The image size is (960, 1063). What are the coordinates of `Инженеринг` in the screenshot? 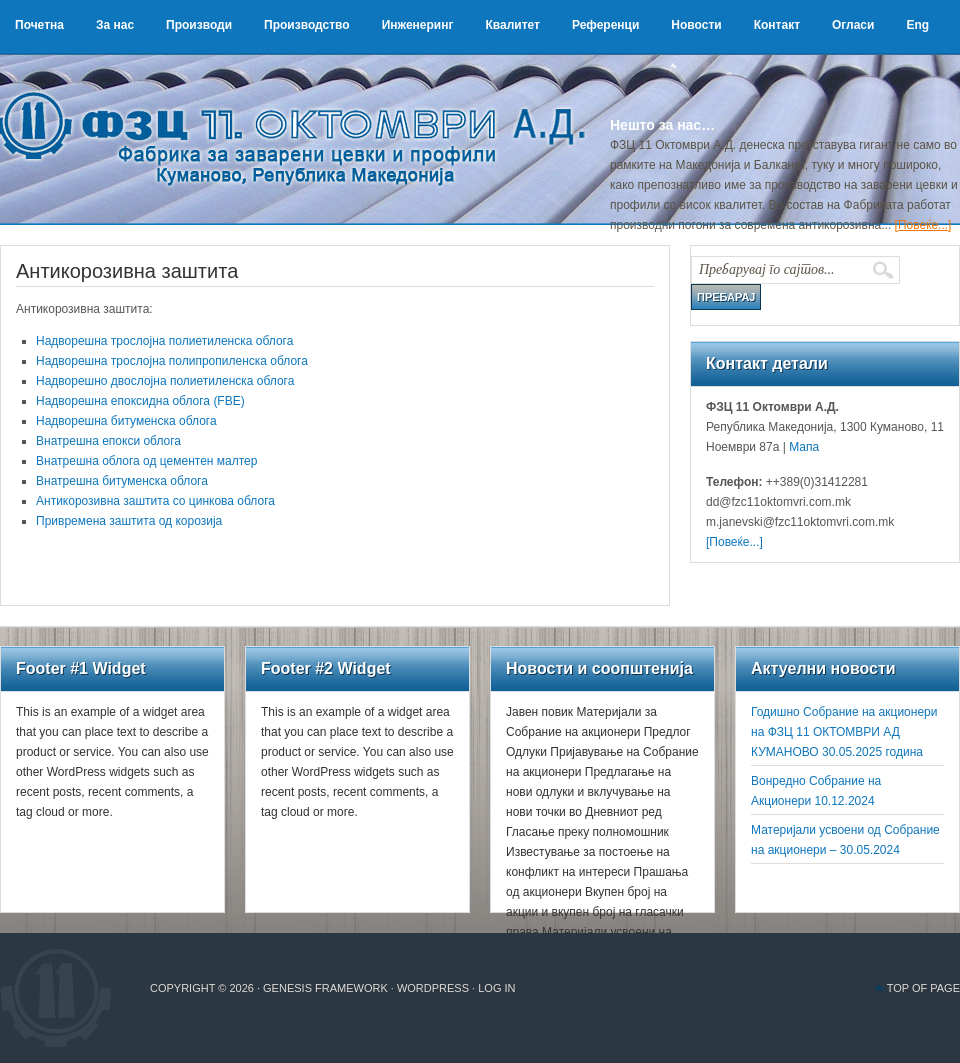 It's located at (418, 25).